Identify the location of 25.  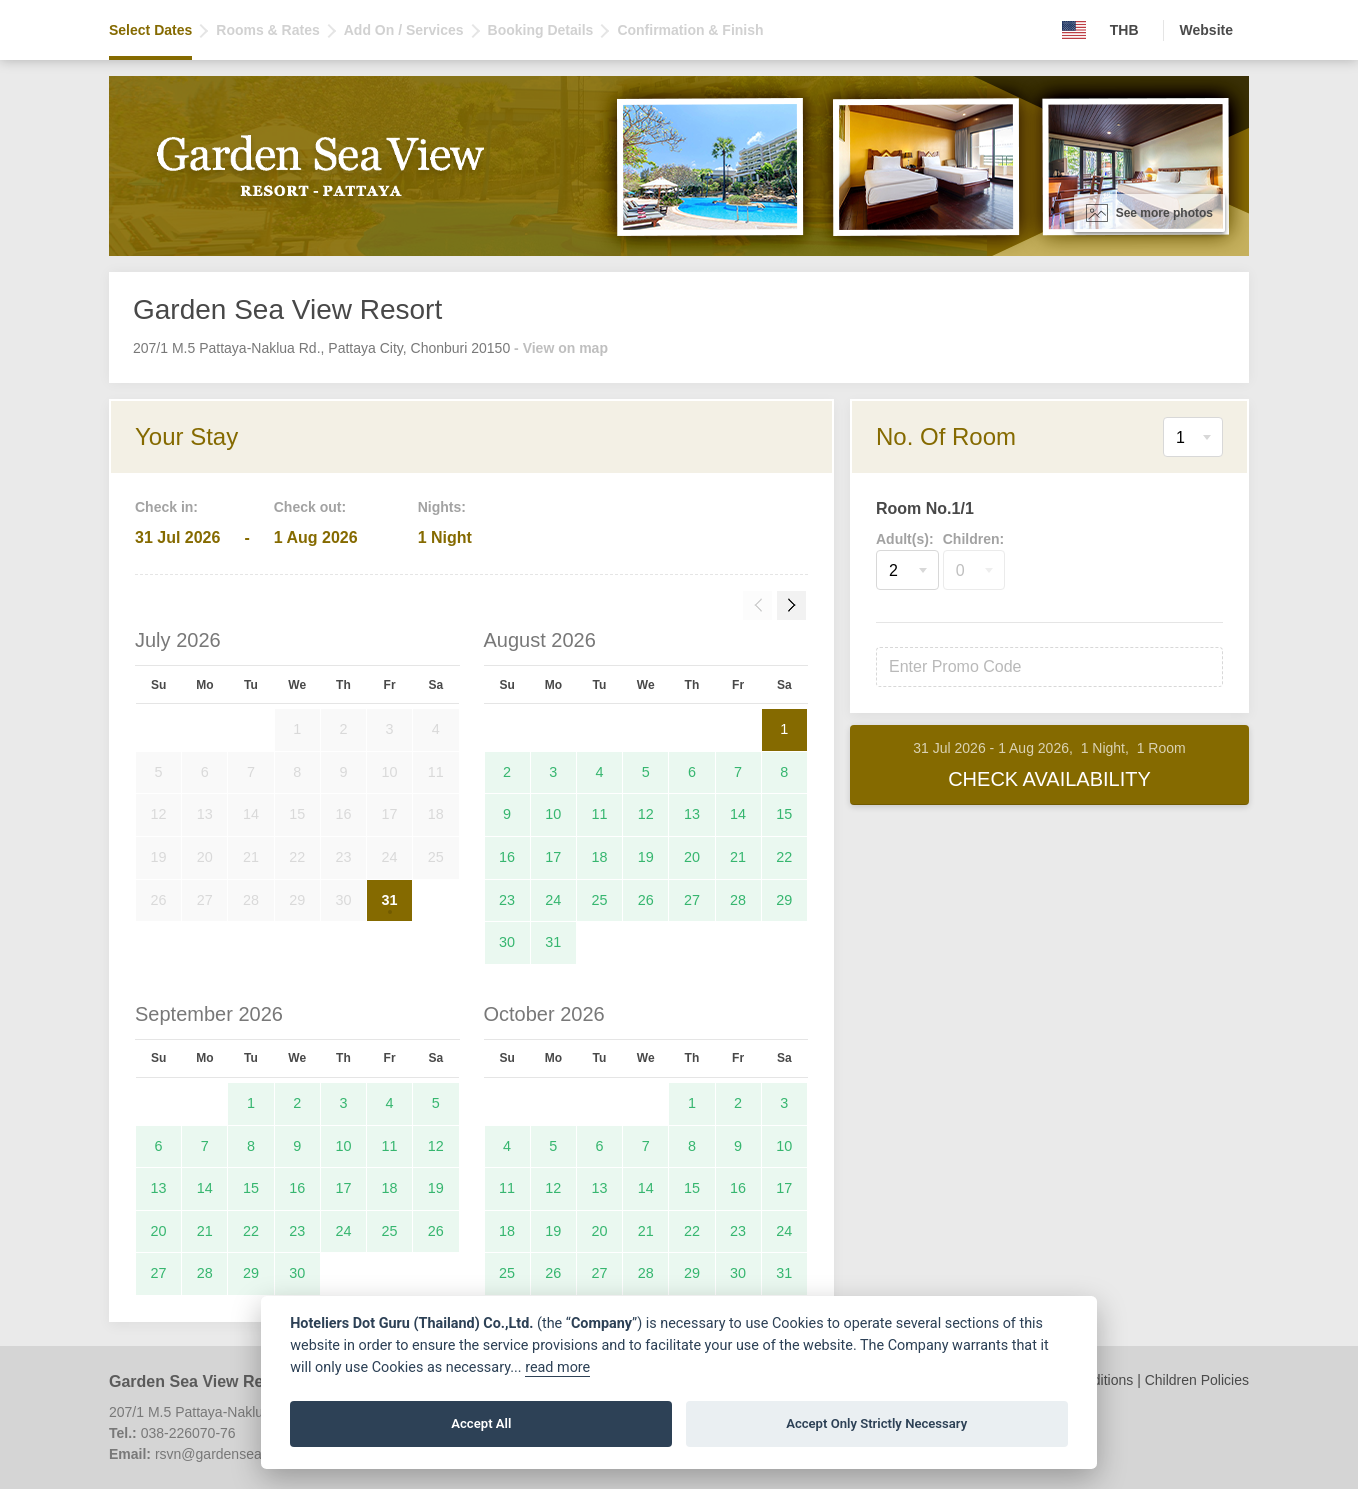
(600, 900).